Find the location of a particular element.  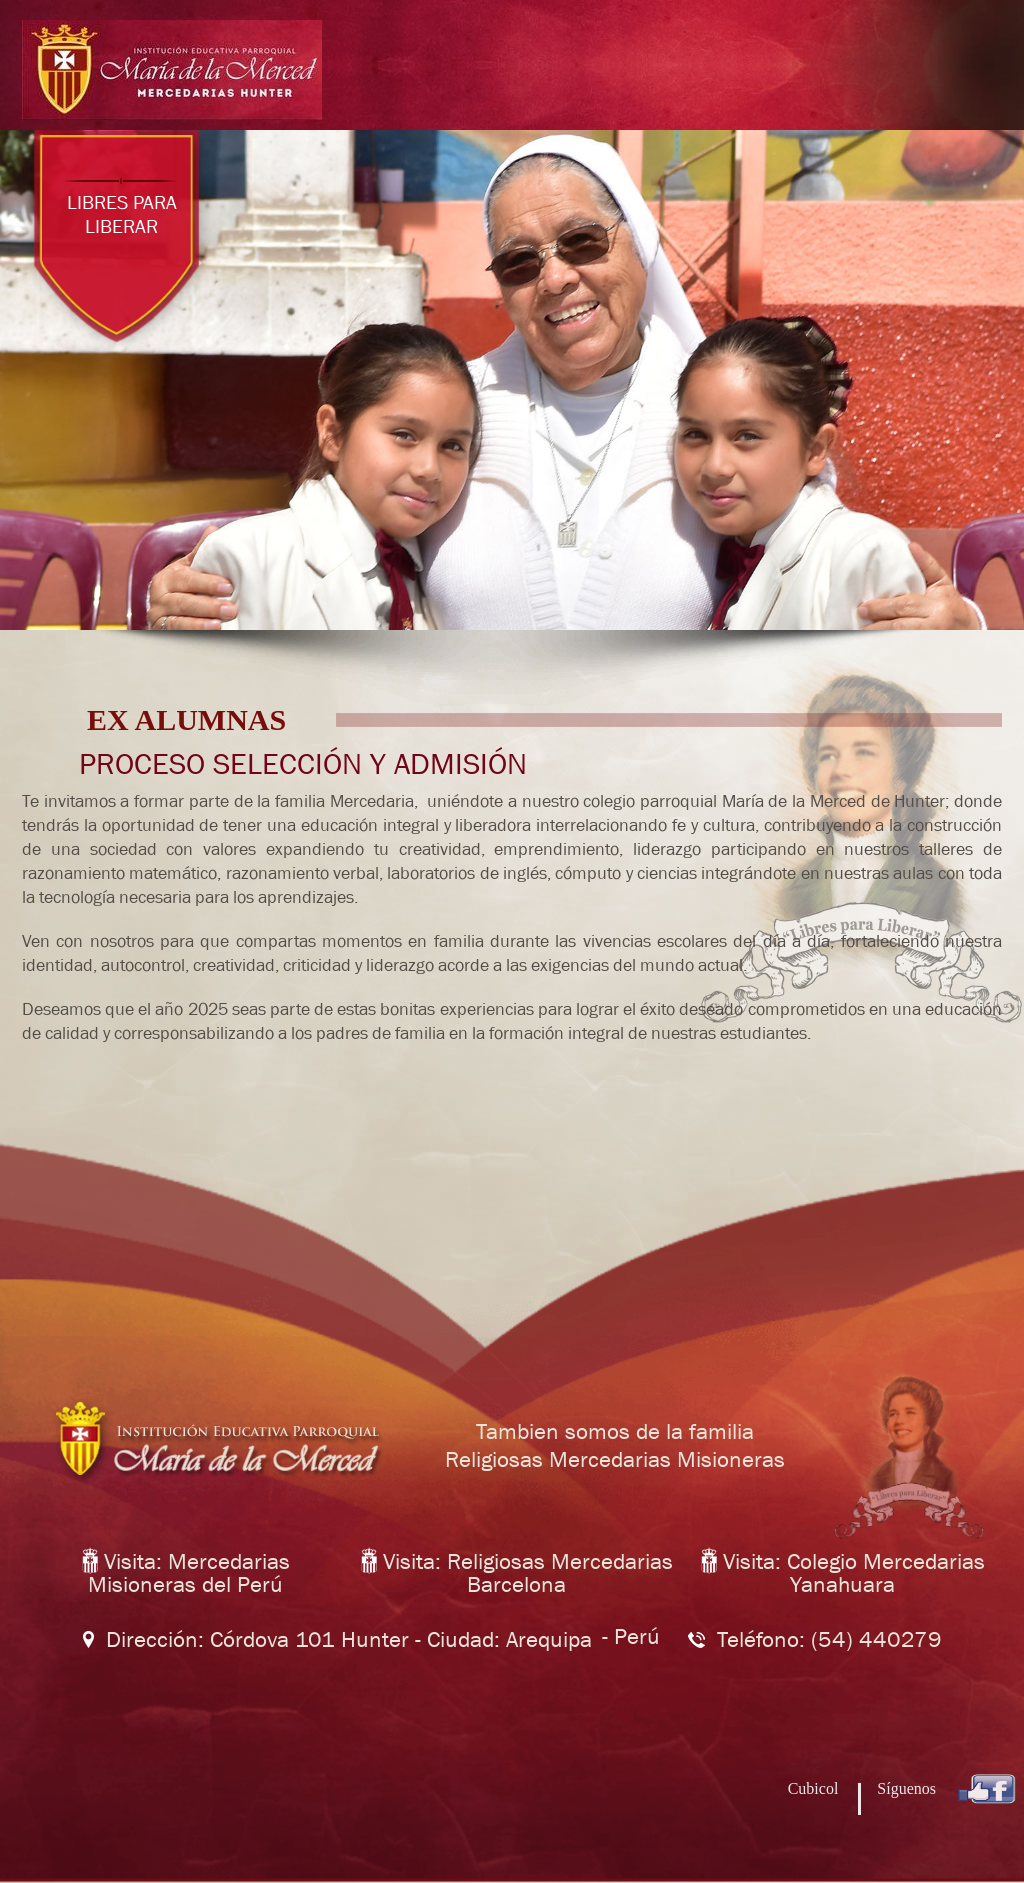

Visita: Religiosas Mercedarias Barcelona is located at coordinates (517, 1573).